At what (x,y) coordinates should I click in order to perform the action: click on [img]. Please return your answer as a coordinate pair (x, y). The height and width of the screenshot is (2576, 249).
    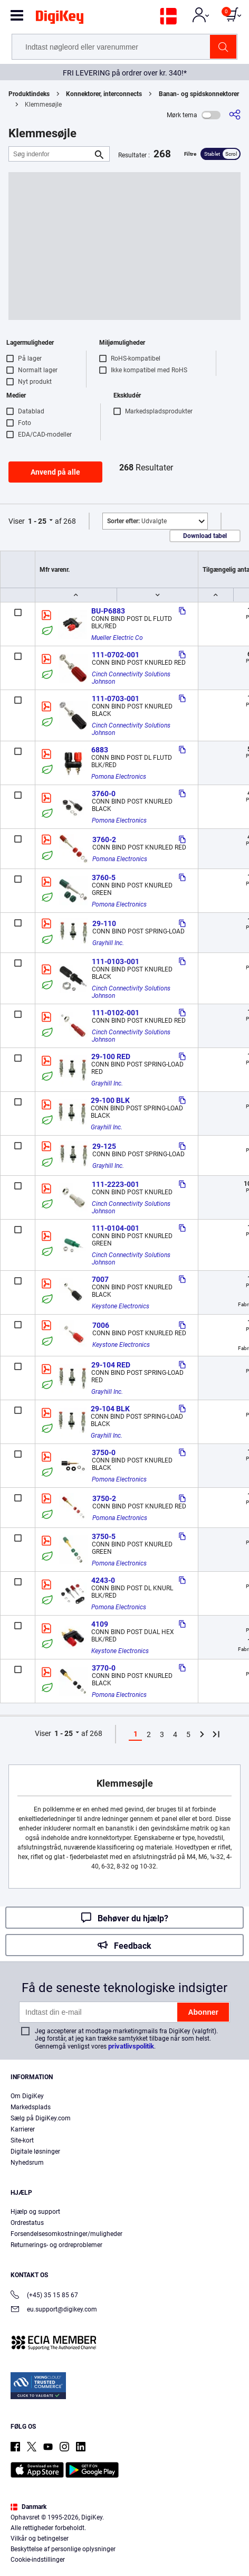
    Looking at the image, I should click on (59, 19).